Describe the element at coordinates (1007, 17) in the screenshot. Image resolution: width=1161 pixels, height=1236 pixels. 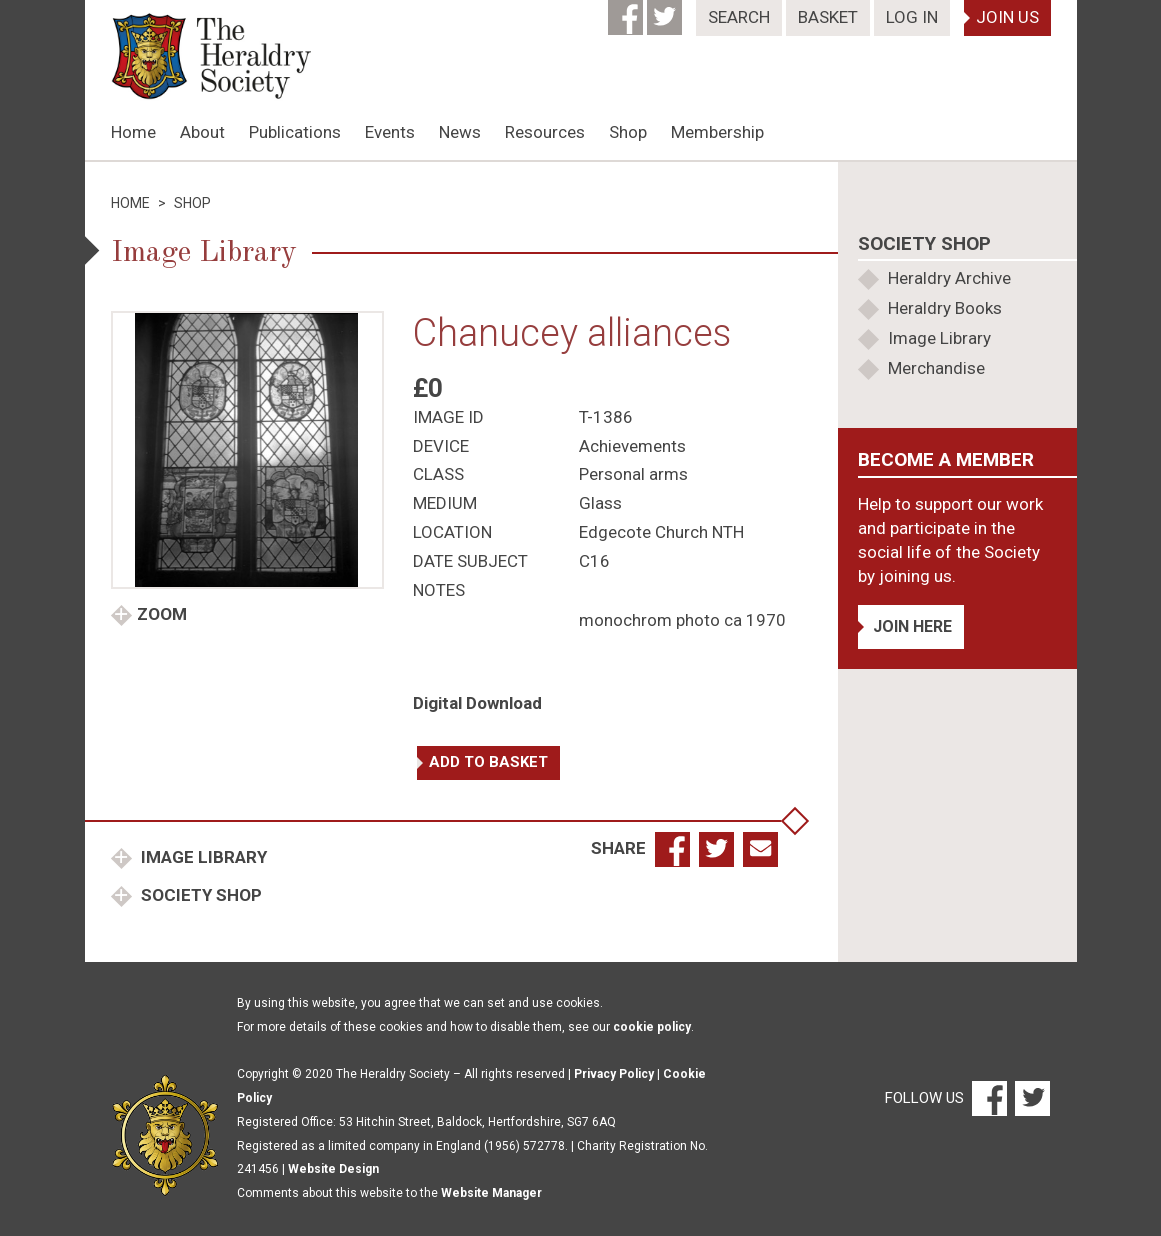
I see `Join Us` at that location.